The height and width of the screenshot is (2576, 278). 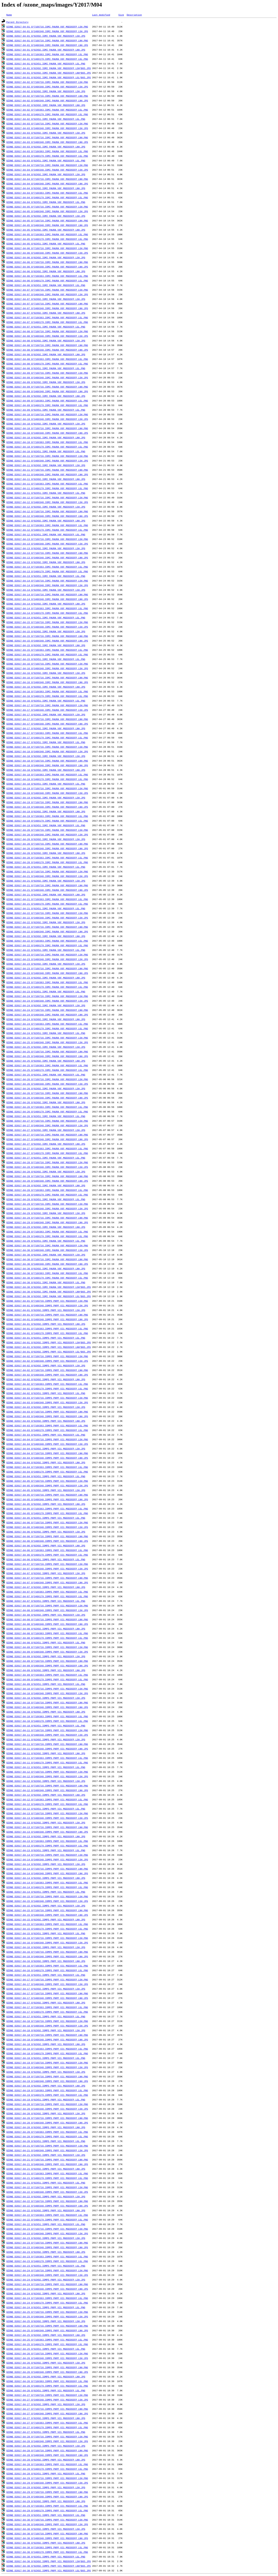 What do you see at coordinates (47, 2298) in the screenshot?
I see `OZONE_D2017-04-24_G^716X363.IOMPS_PNPP_V21_MGEOS5FP_LGL.PNG` at bounding box center [47, 2298].